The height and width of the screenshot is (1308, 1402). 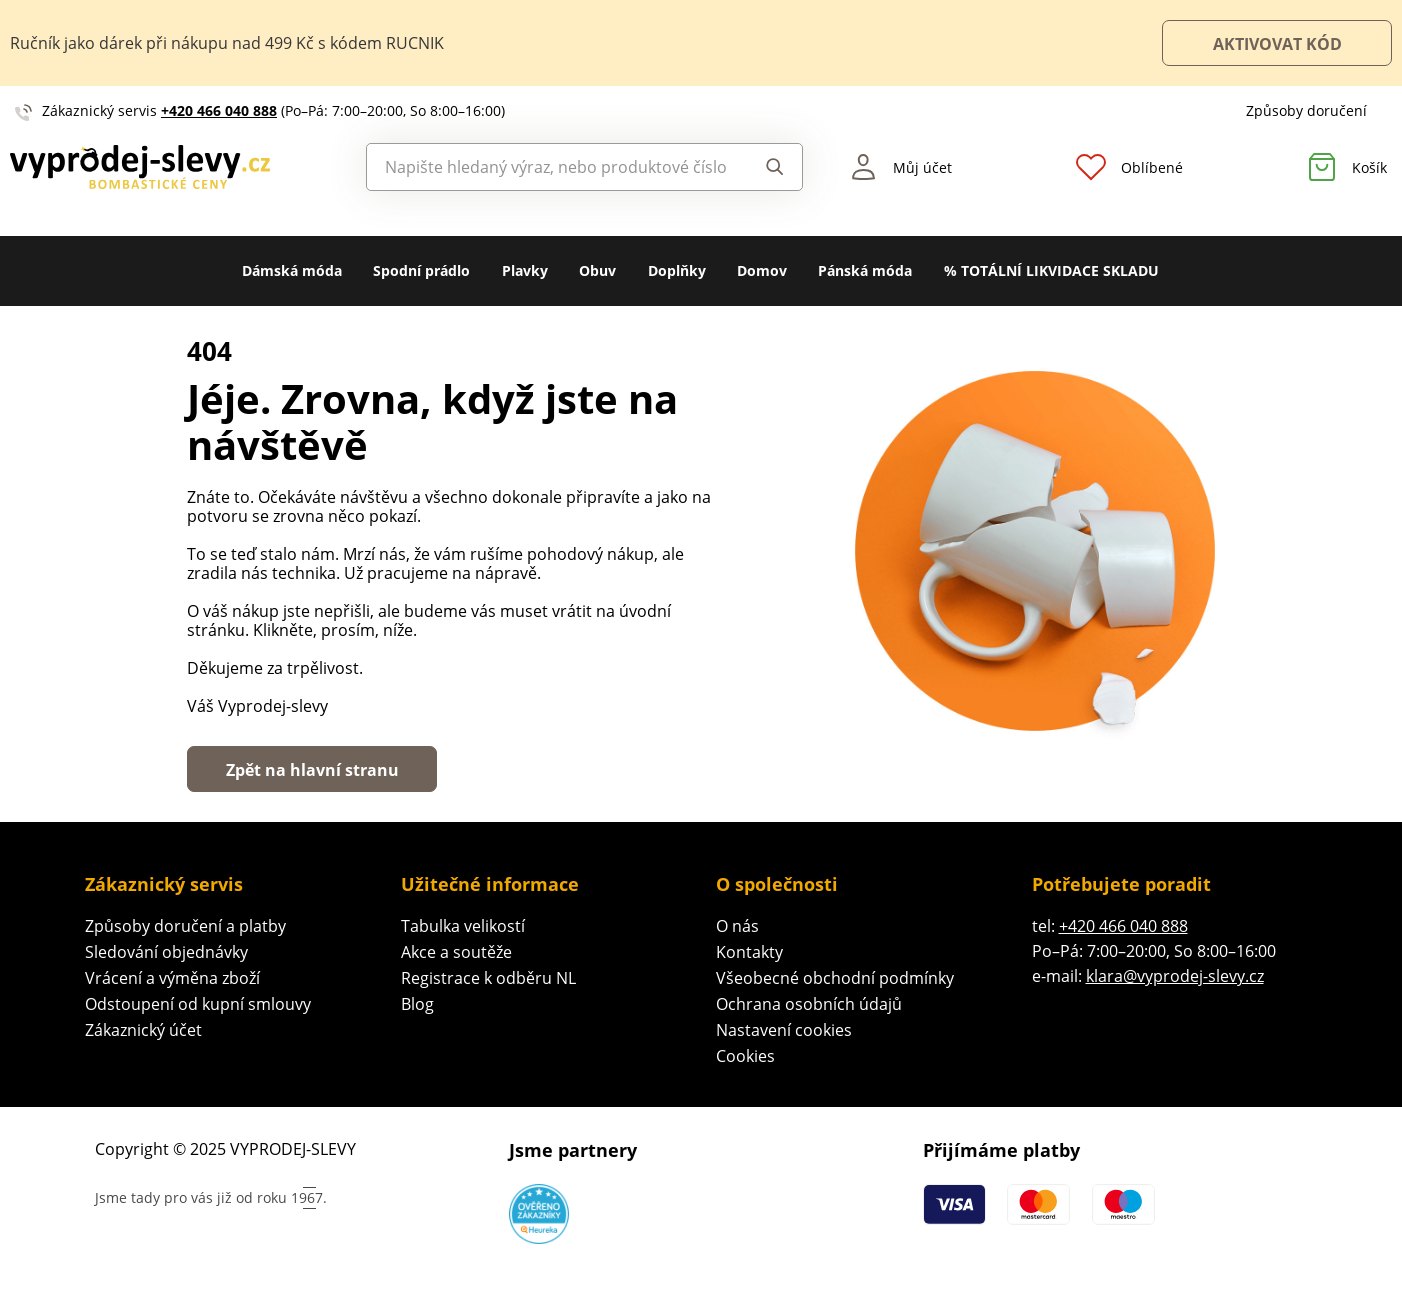 What do you see at coordinates (185, 926) in the screenshot?
I see `Způsoby doručení a platby` at bounding box center [185, 926].